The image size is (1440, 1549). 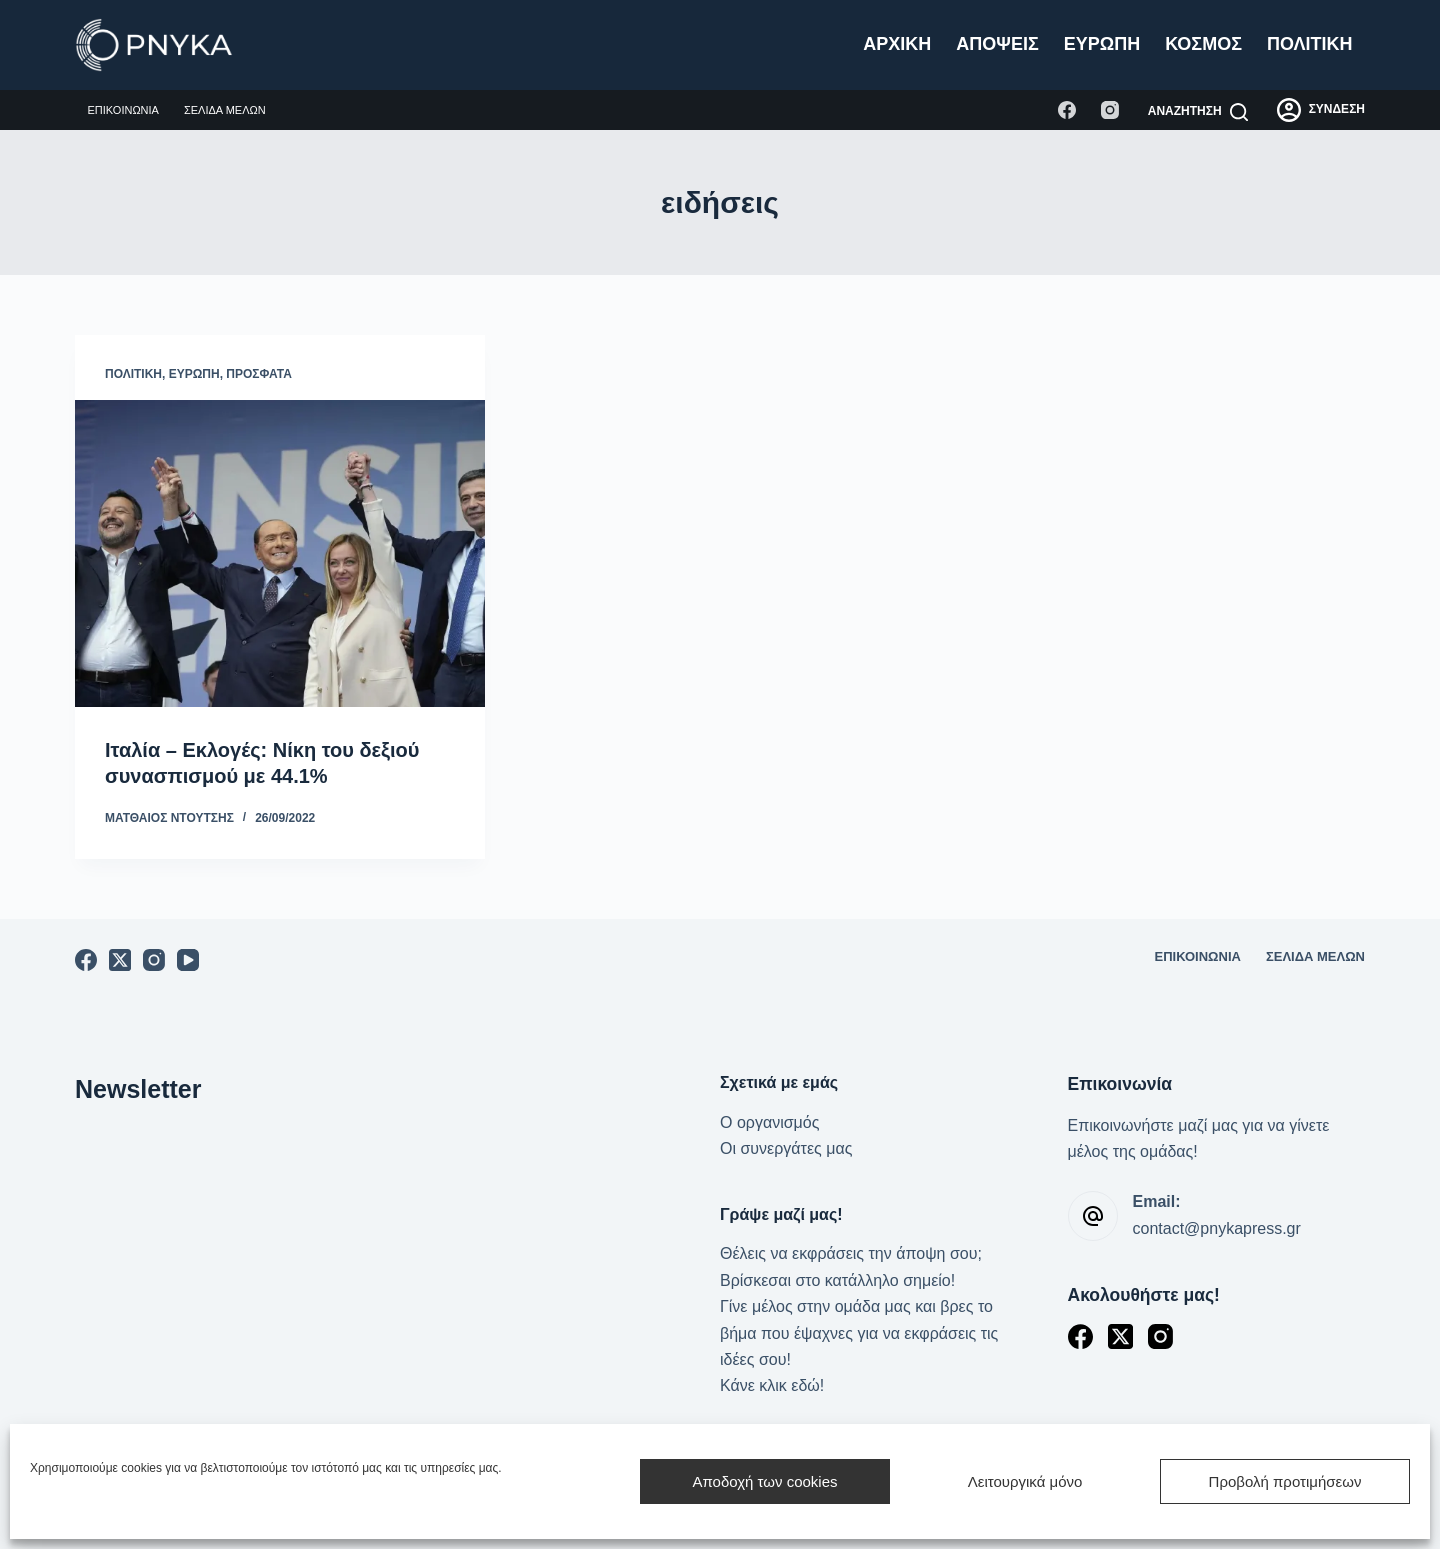 What do you see at coordinates (1321, 110) in the screenshot?
I see `[ΣΥΝΔΕΣΗ]` at bounding box center [1321, 110].